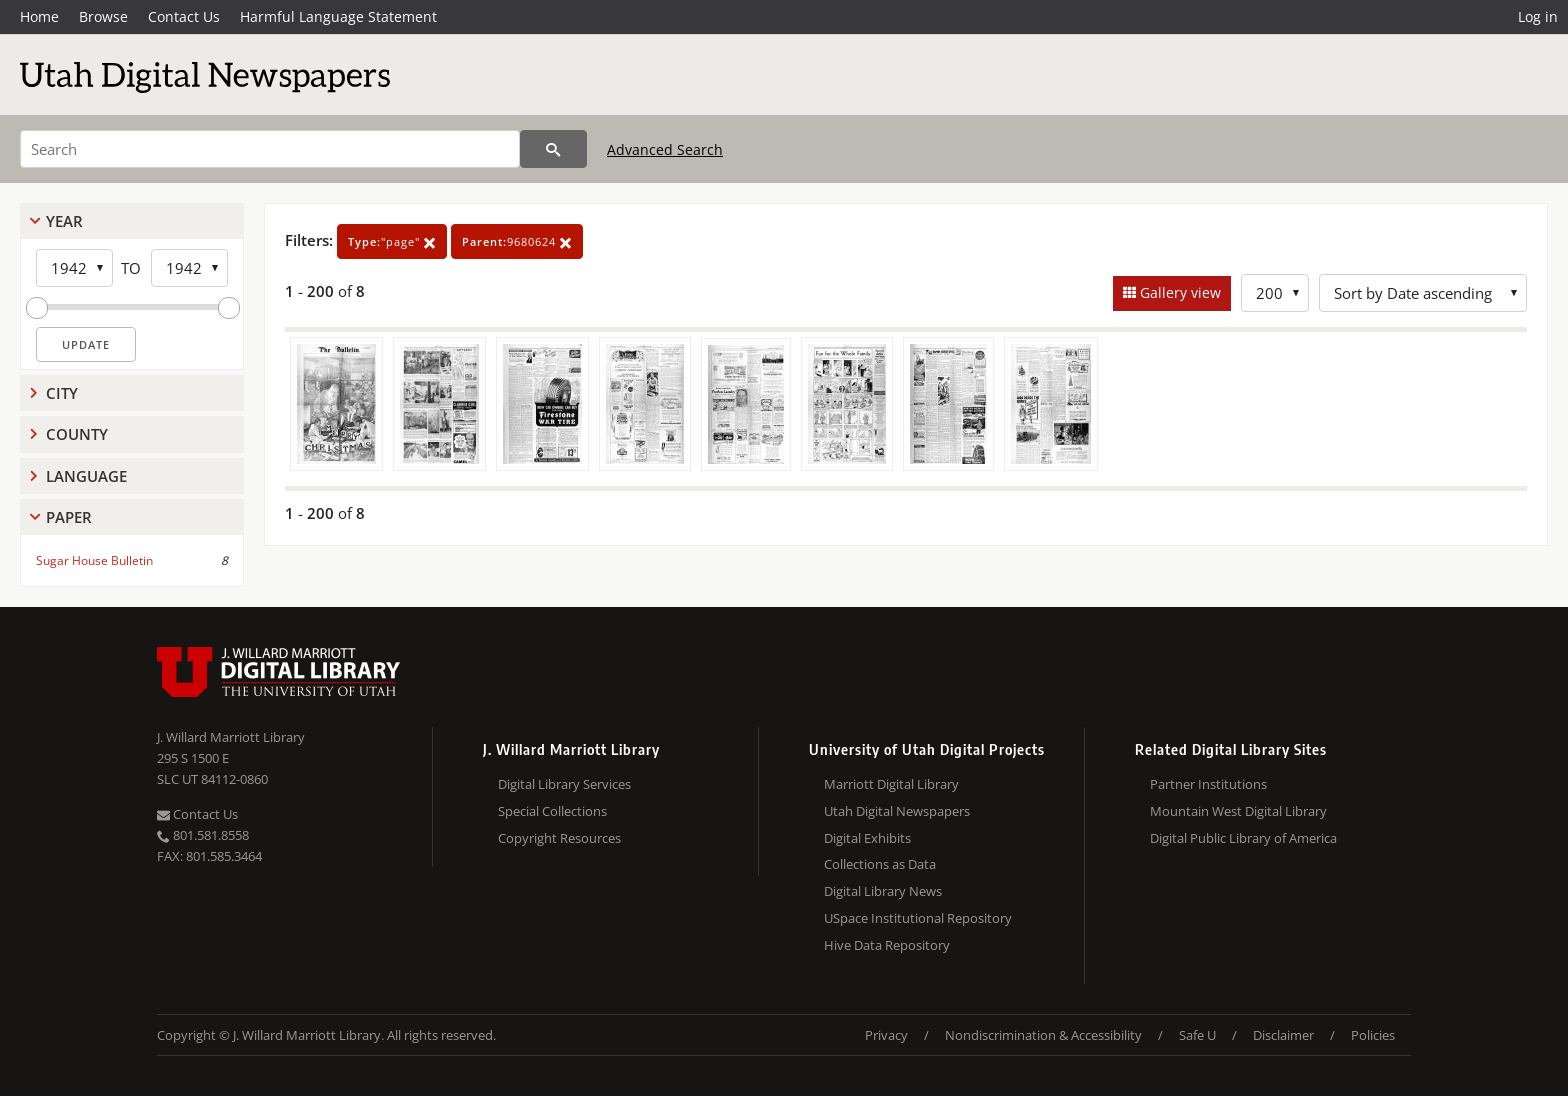 The width and height of the screenshot is (1568, 1096). Describe the element at coordinates (886, 1035) in the screenshot. I see `Privacy` at that location.